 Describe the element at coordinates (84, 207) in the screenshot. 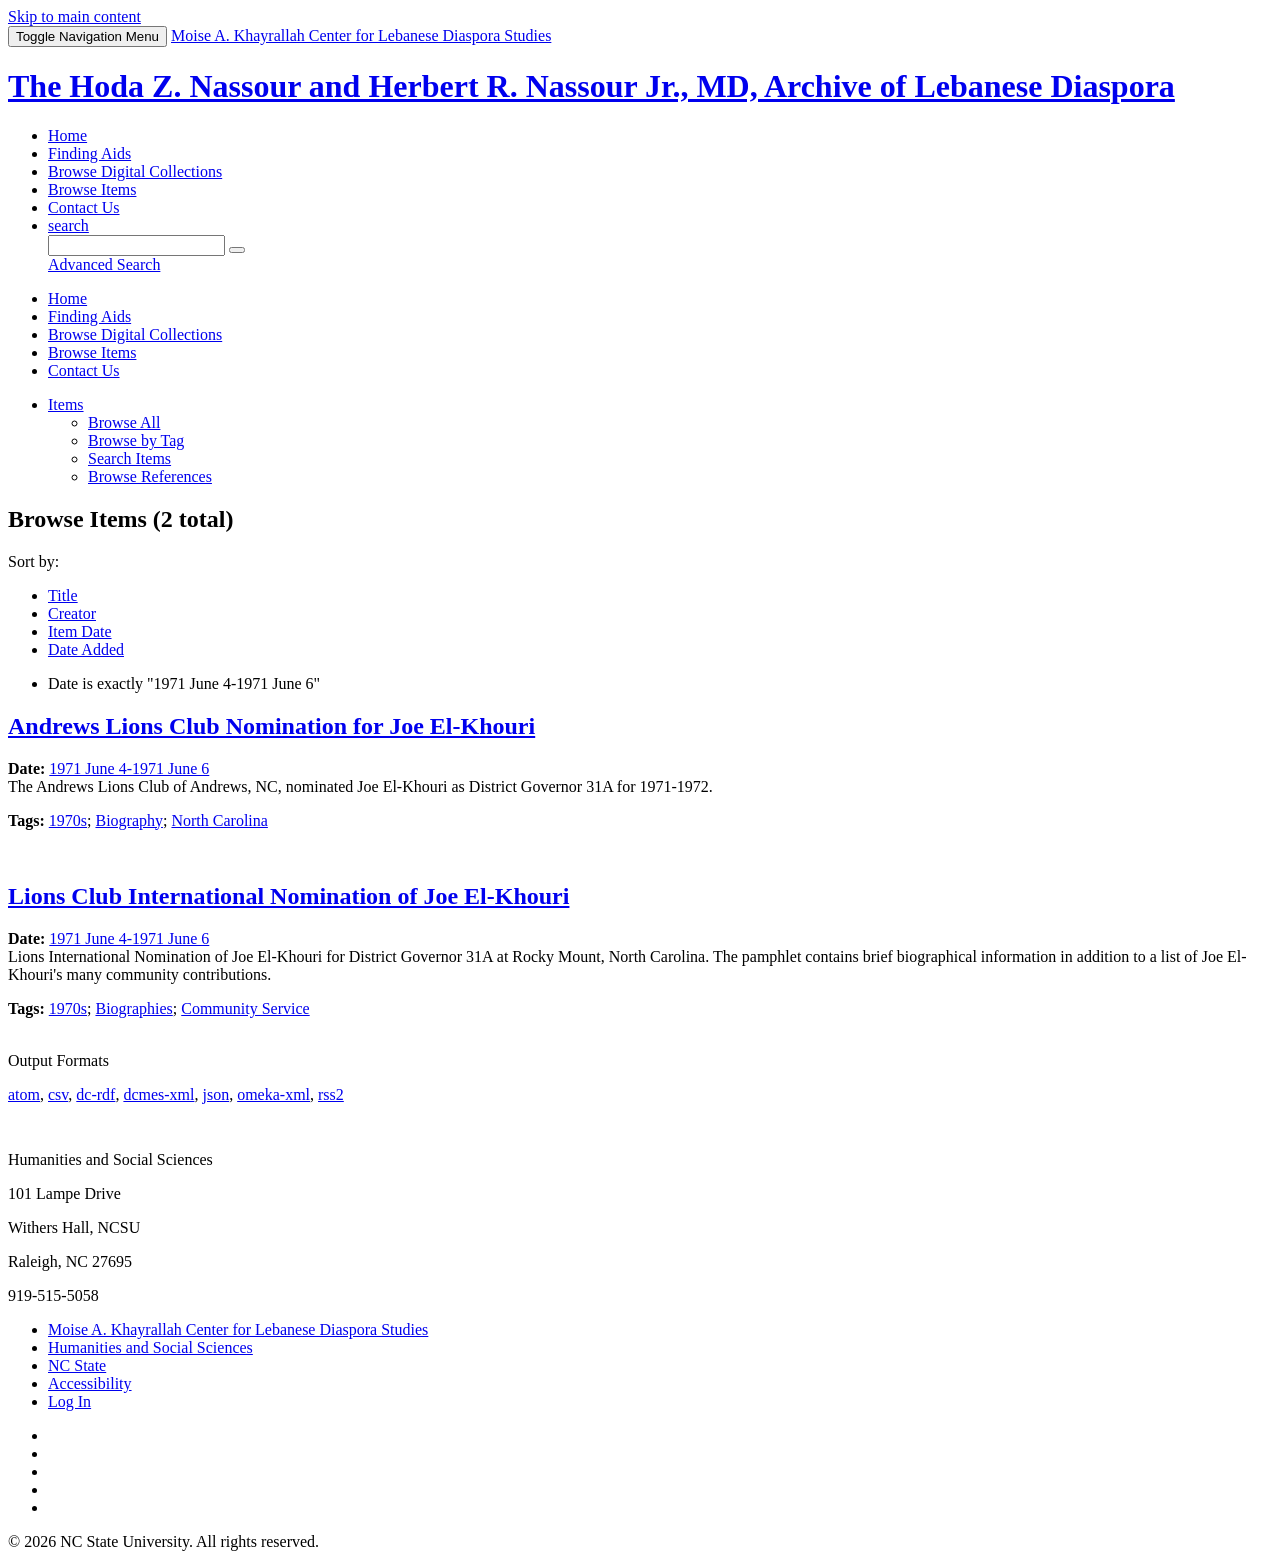

I see `Contact Us` at that location.